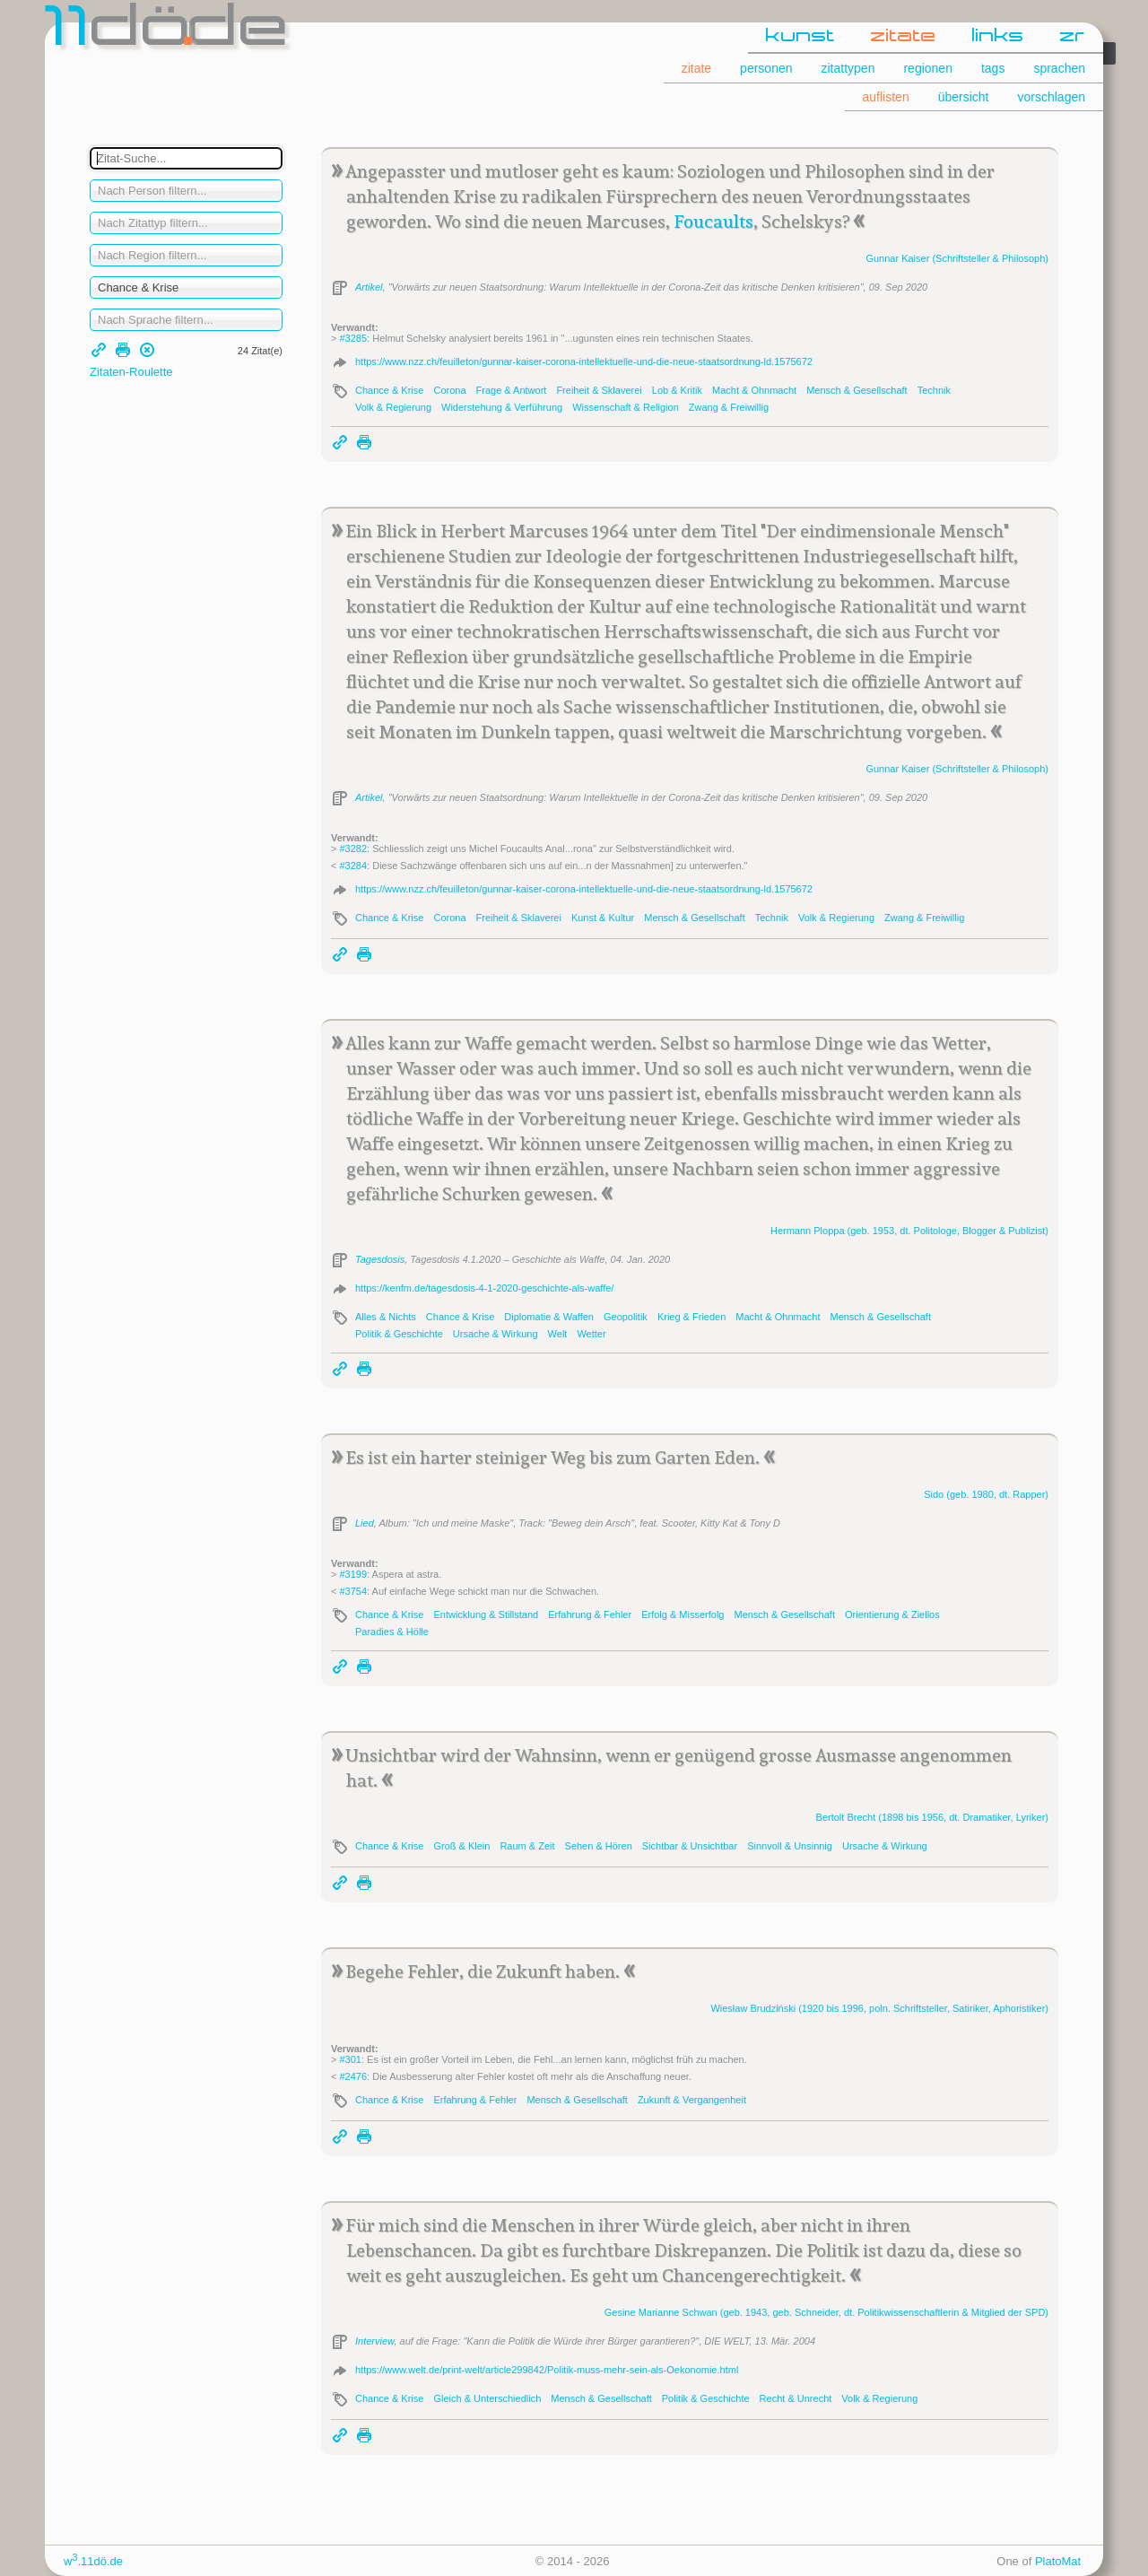 This screenshot has height=2576, width=1148. What do you see at coordinates (558, 1333) in the screenshot?
I see `Welt` at bounding box center [558, 1333].